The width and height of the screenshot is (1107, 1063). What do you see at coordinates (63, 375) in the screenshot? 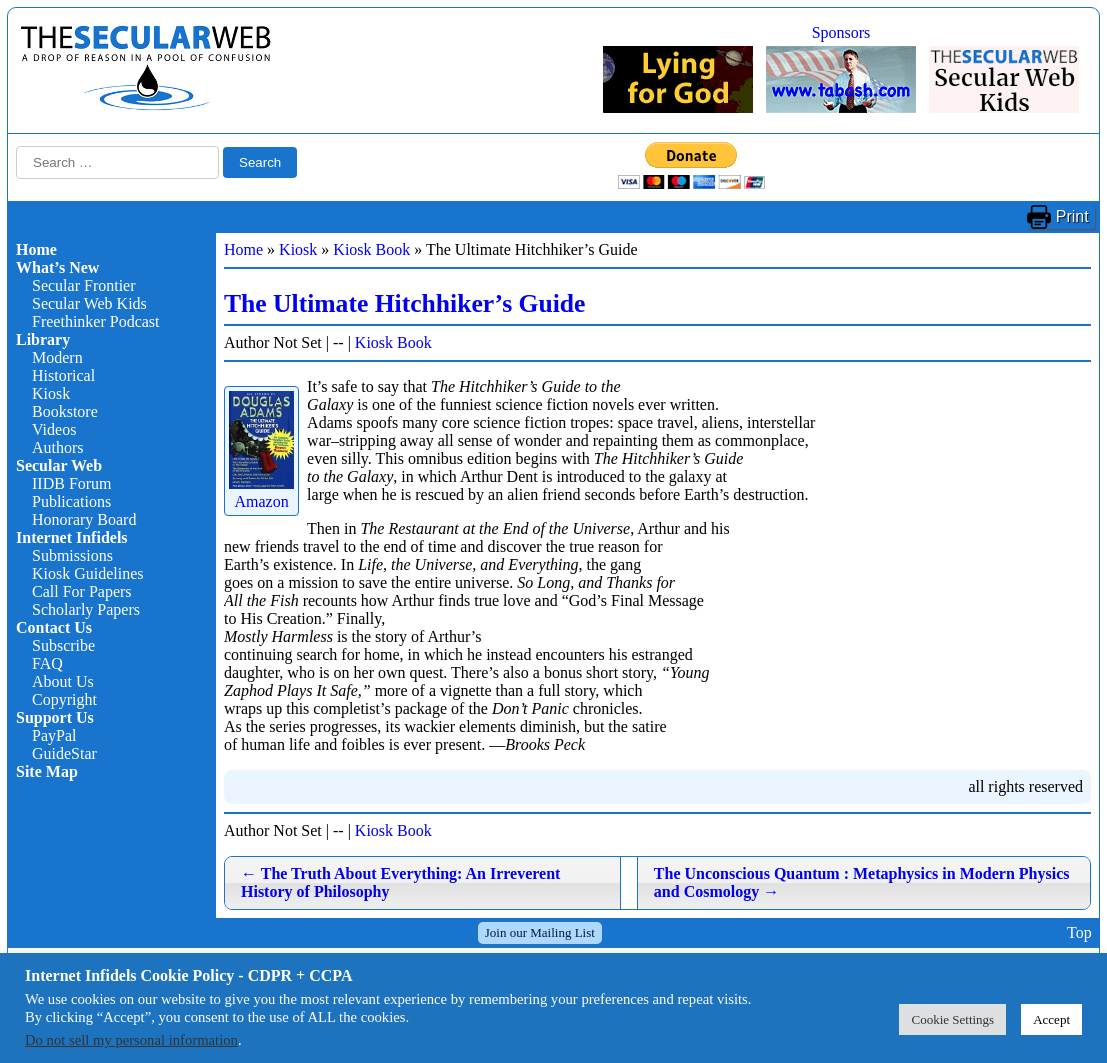
I see `Historical` at bounding box center [63, 375].